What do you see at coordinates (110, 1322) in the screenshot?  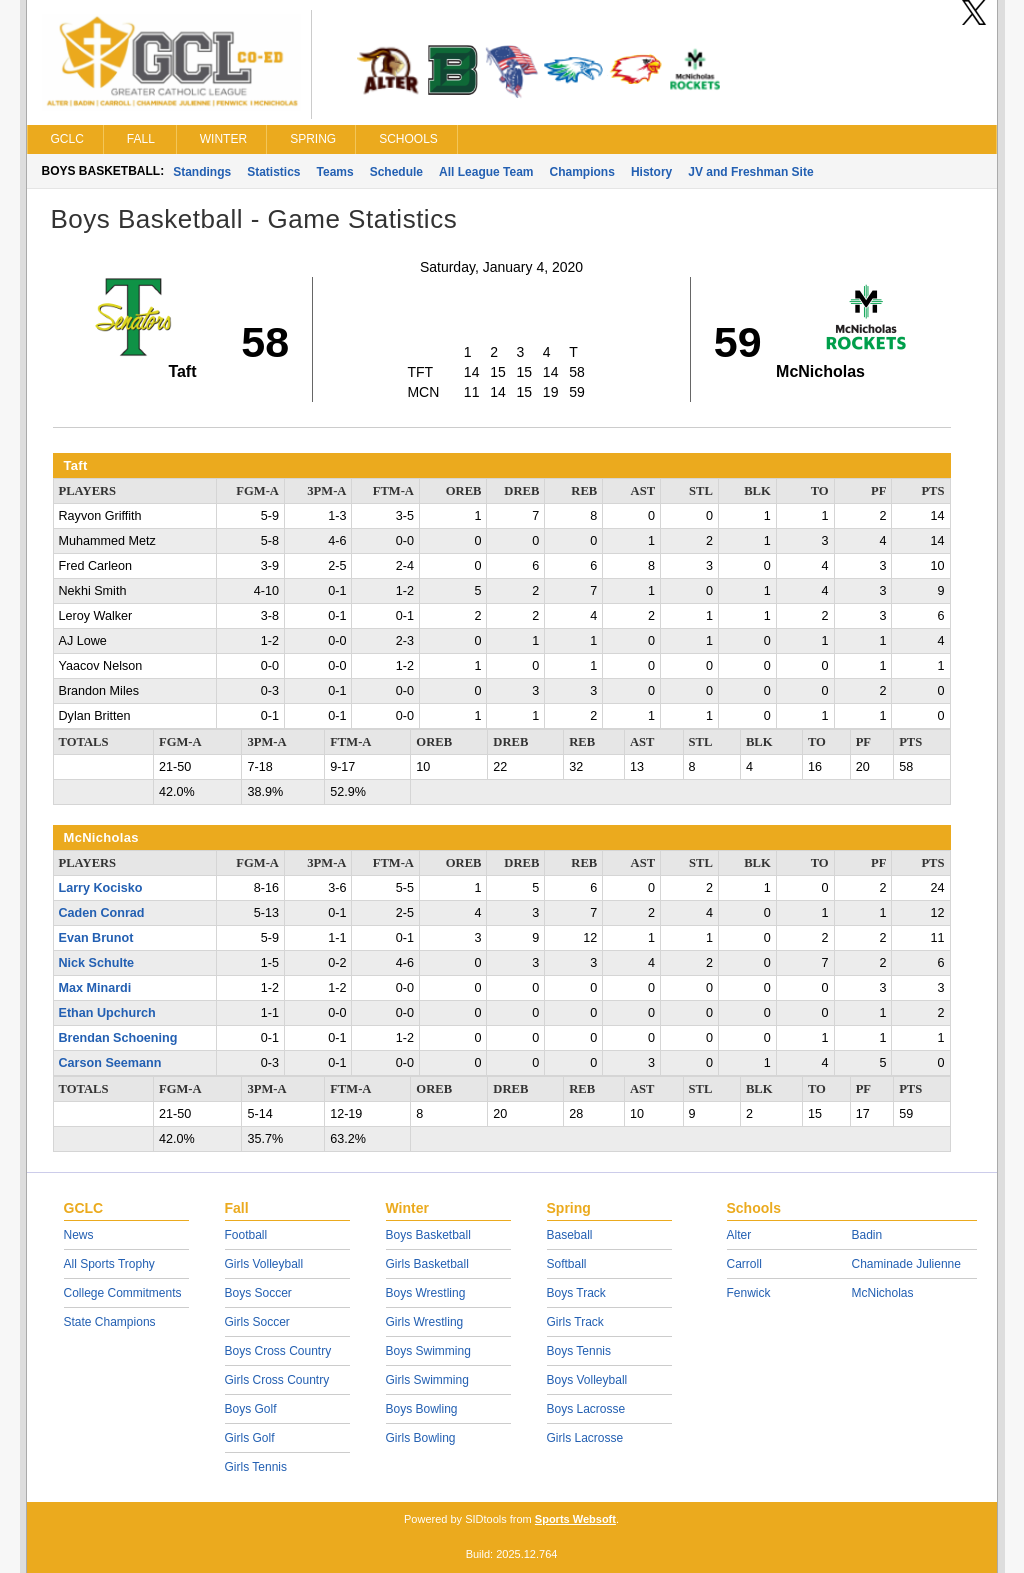 I see `State Champions` at bounding box center [110, 1322].